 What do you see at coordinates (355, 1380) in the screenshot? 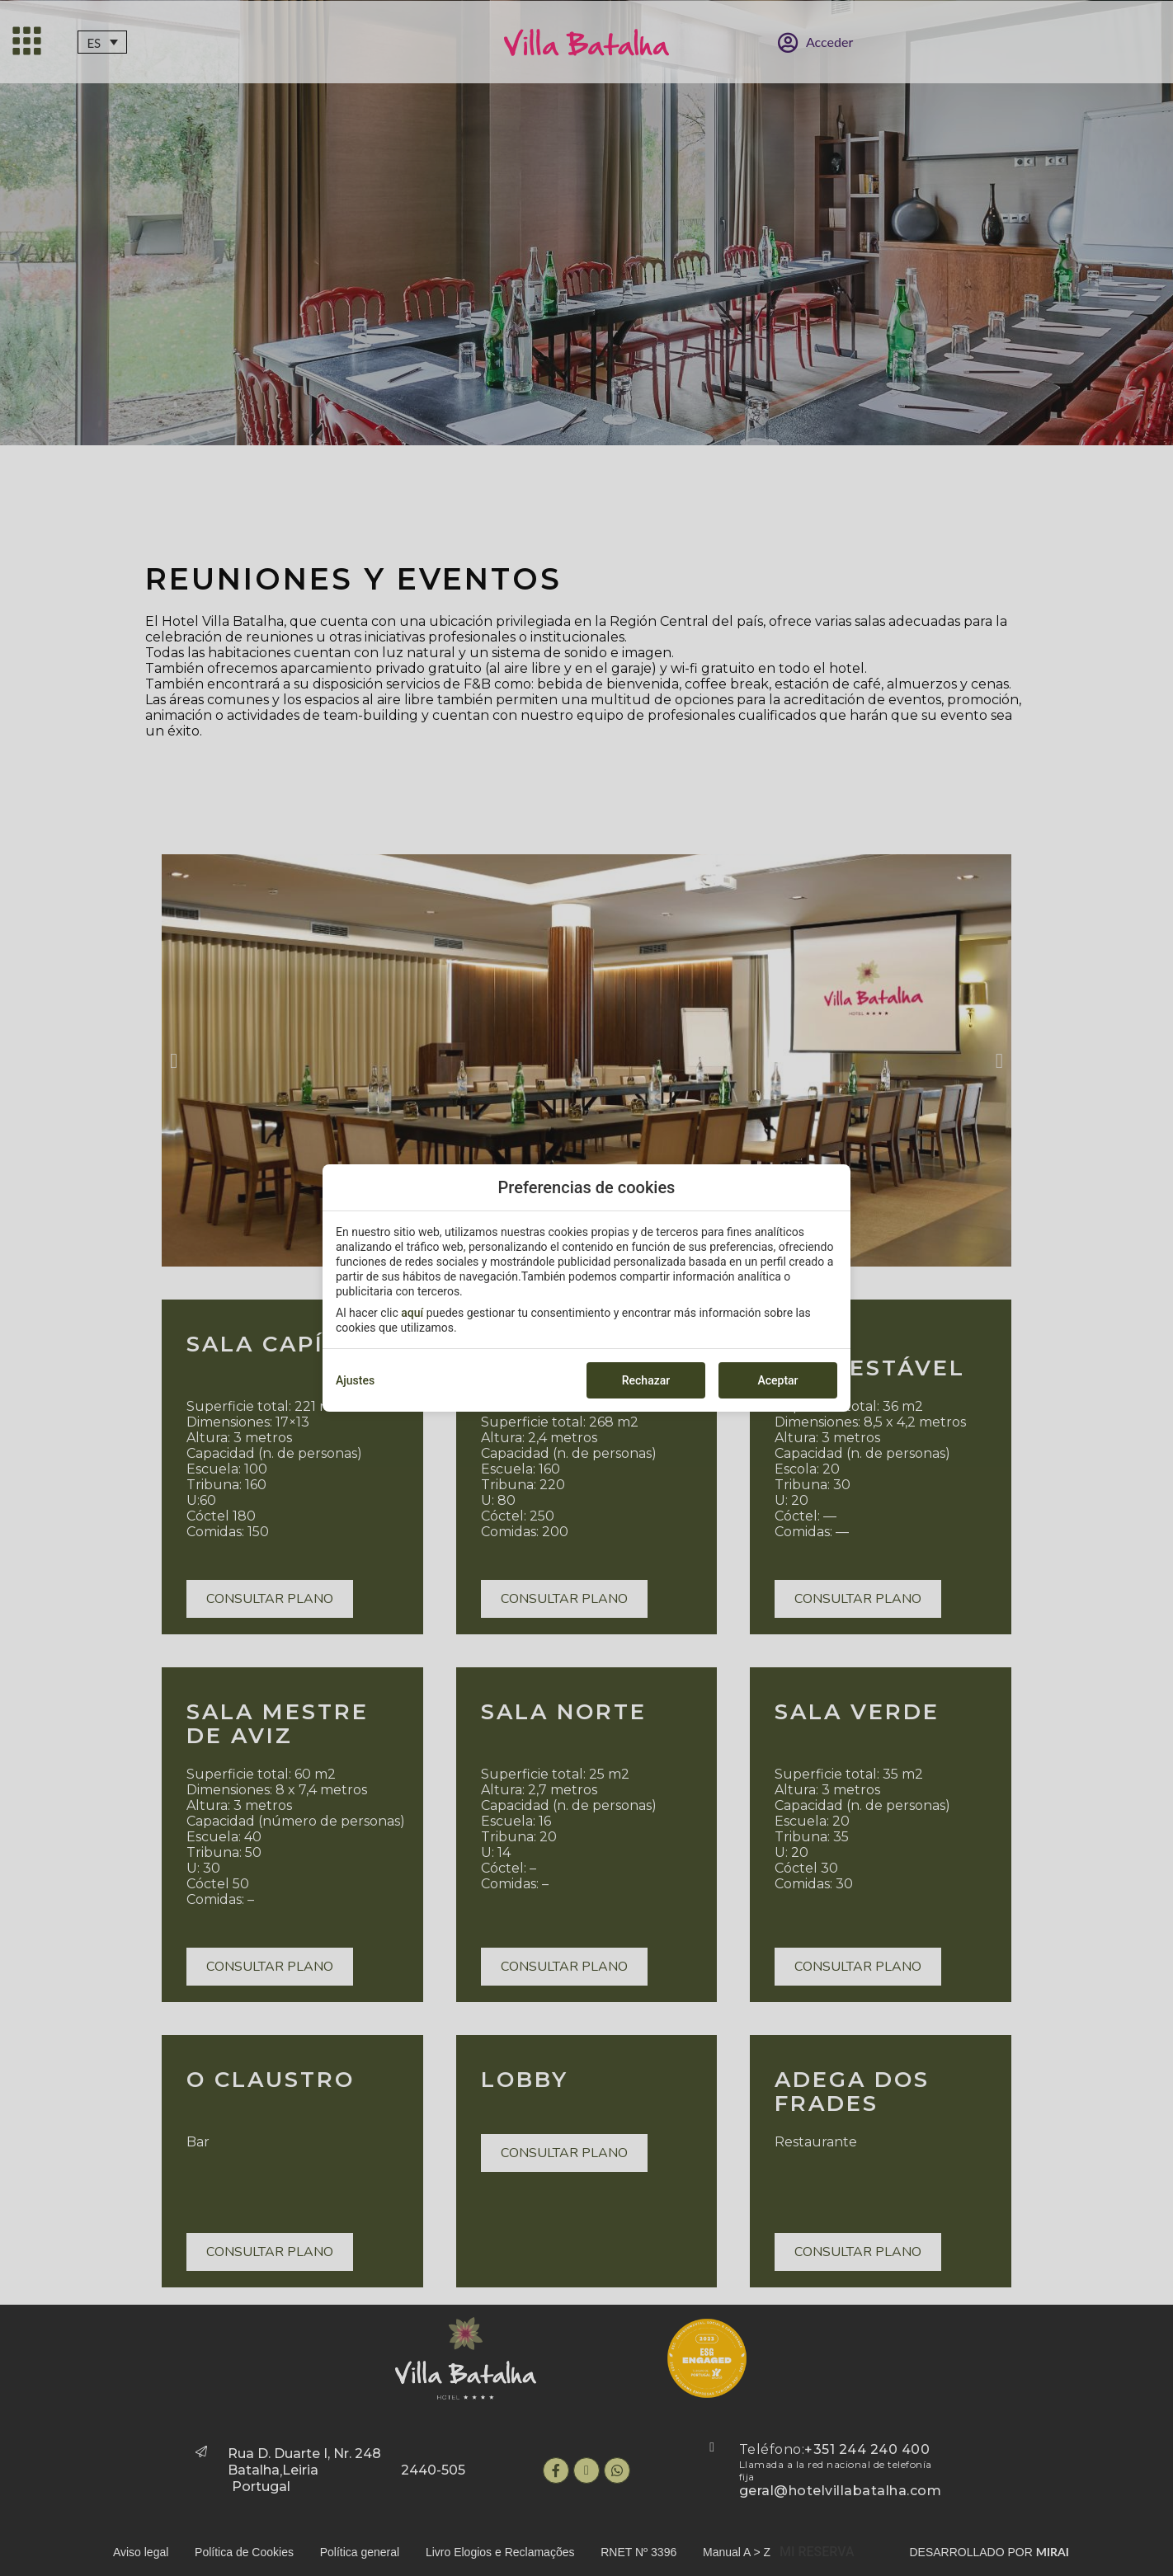
I see `Ajustes` at bounding box center [355, 1380].